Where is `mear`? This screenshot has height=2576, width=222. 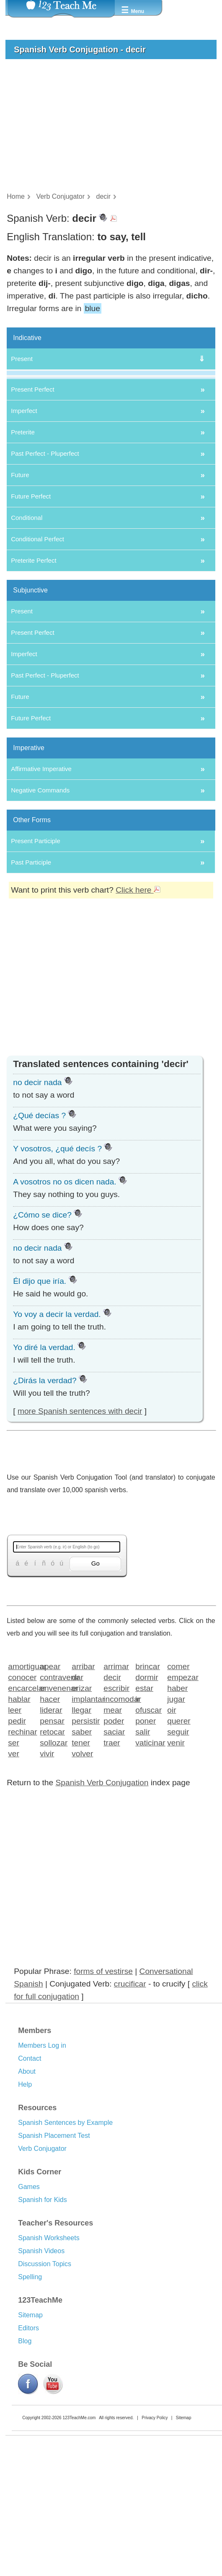
mear is located at coordinates (112, 1838).